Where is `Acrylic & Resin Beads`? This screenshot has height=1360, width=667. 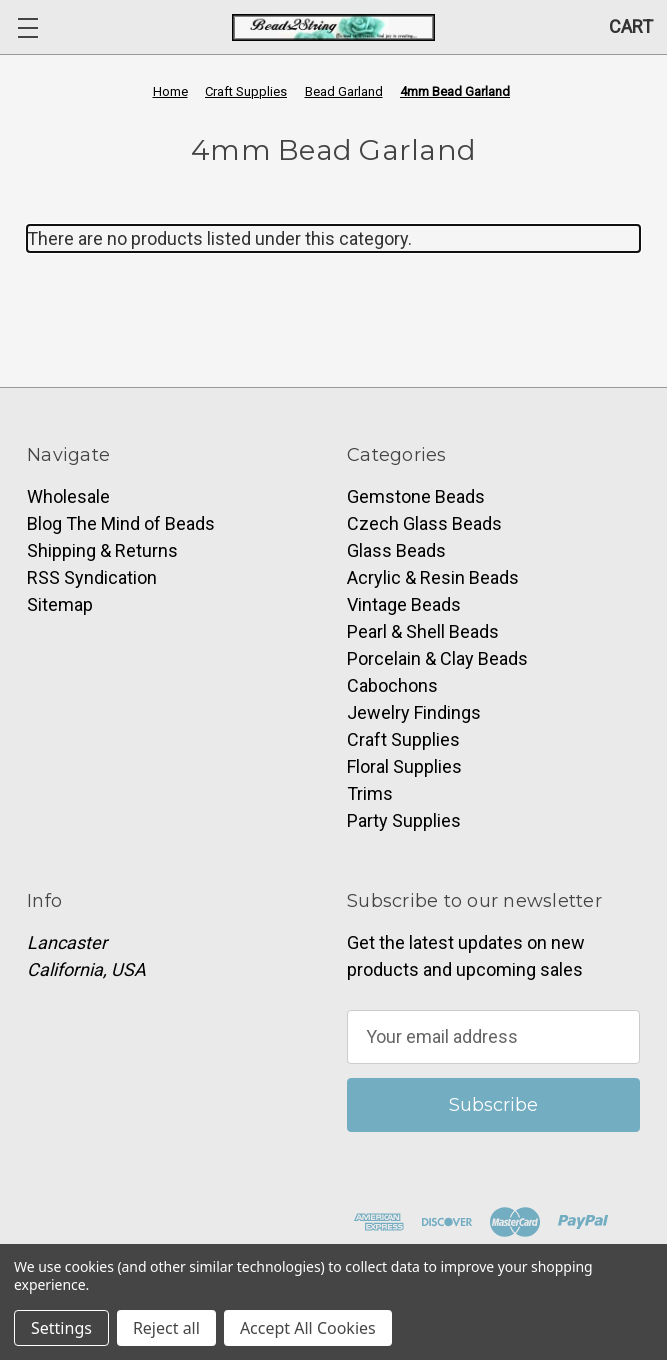
Acrylic & Resin Beads is located at coordinates (433, 577).